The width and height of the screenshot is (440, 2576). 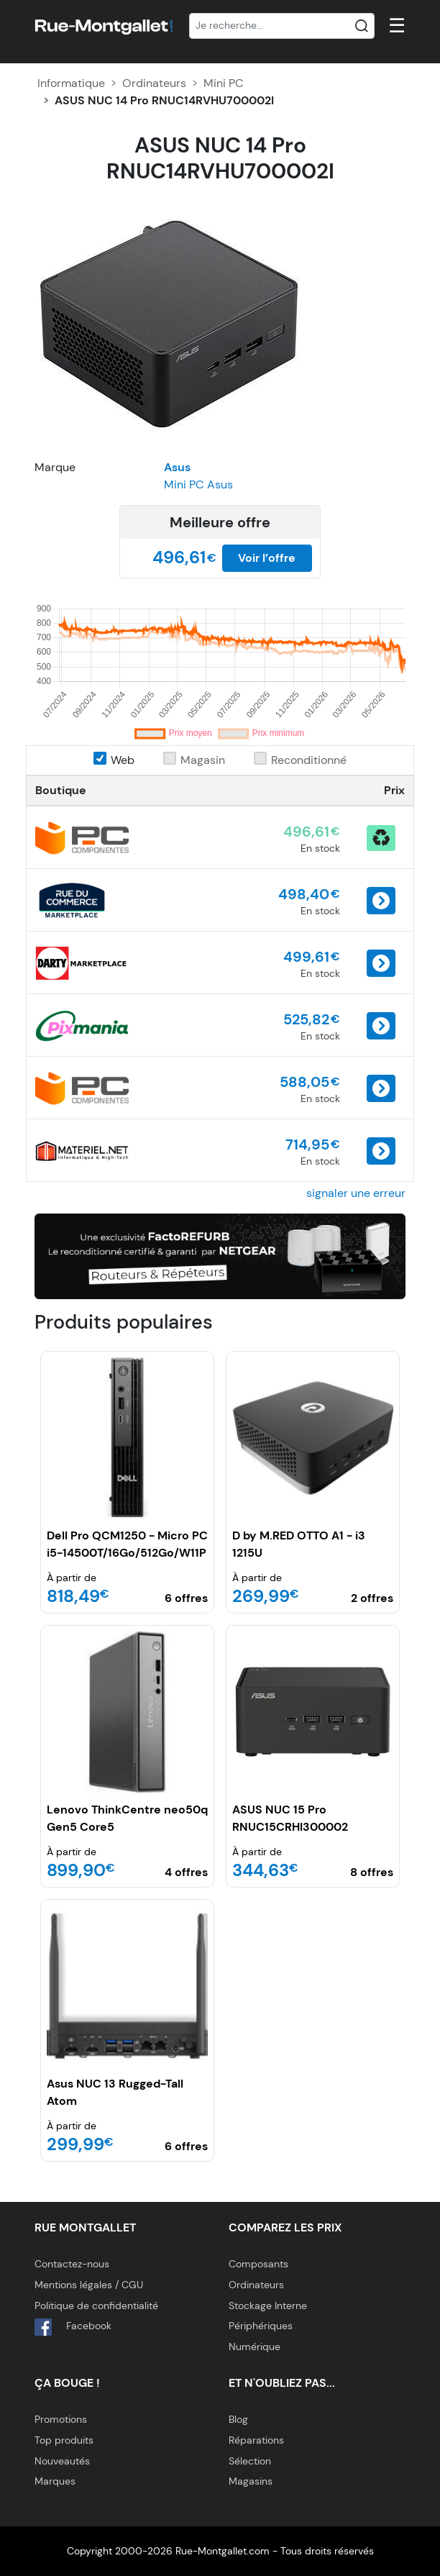 What do you see at coordinates (256, 2440) in the screenshot?
I see `Réparations` at bounding box center [256, 2440].